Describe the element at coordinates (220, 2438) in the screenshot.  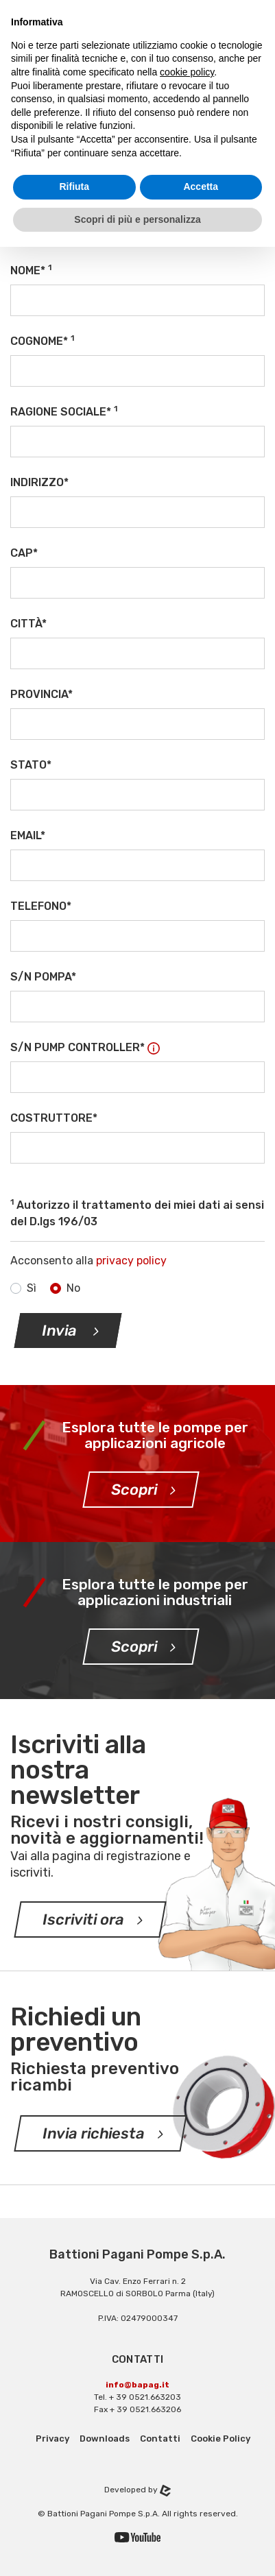
I see `Cookie Policy` at that location.